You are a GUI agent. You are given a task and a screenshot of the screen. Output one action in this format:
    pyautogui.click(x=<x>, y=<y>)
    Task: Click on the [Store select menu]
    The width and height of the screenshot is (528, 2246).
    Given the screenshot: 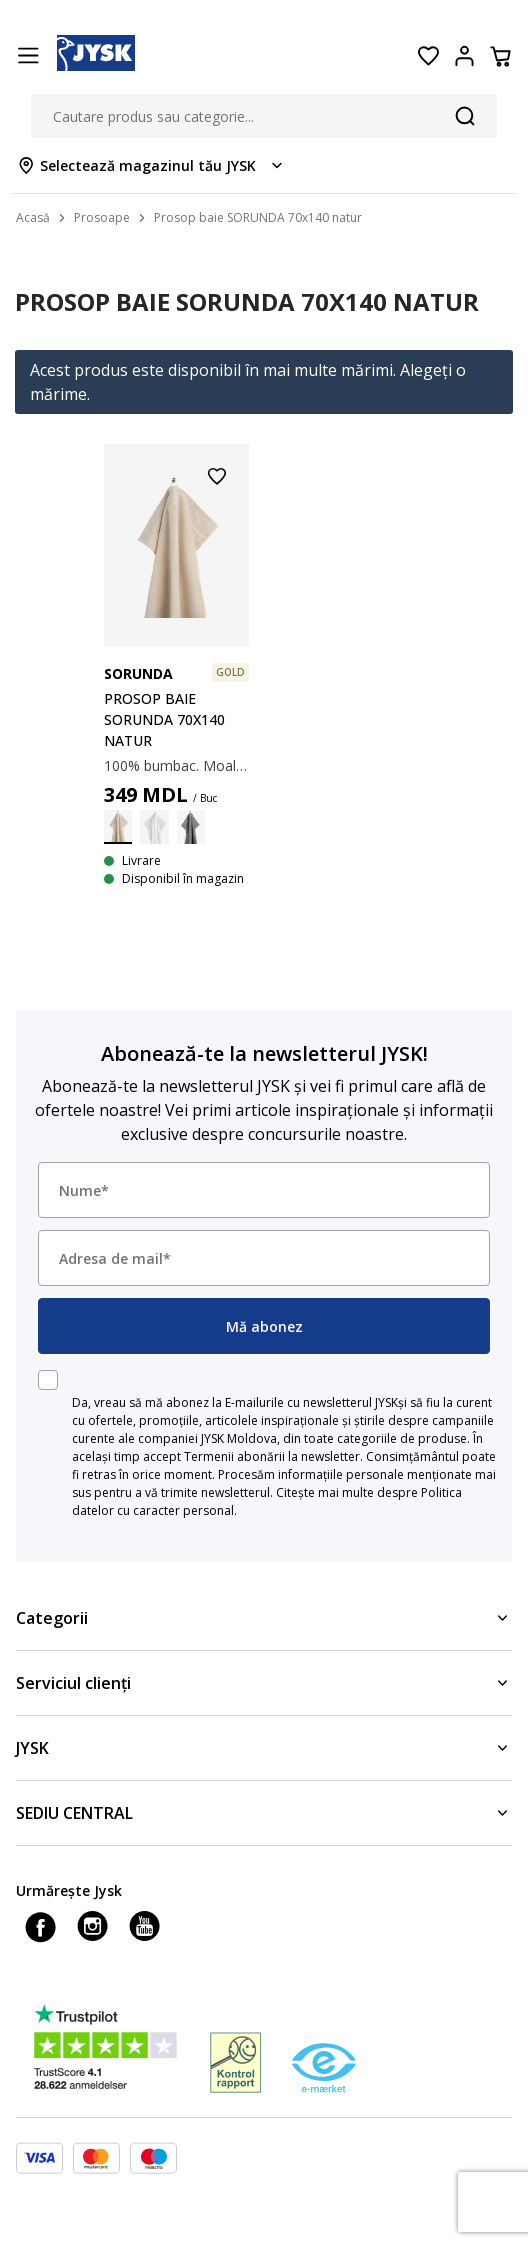 What is the action you would take?
    pyautogui.click(x=151, y=165)
    